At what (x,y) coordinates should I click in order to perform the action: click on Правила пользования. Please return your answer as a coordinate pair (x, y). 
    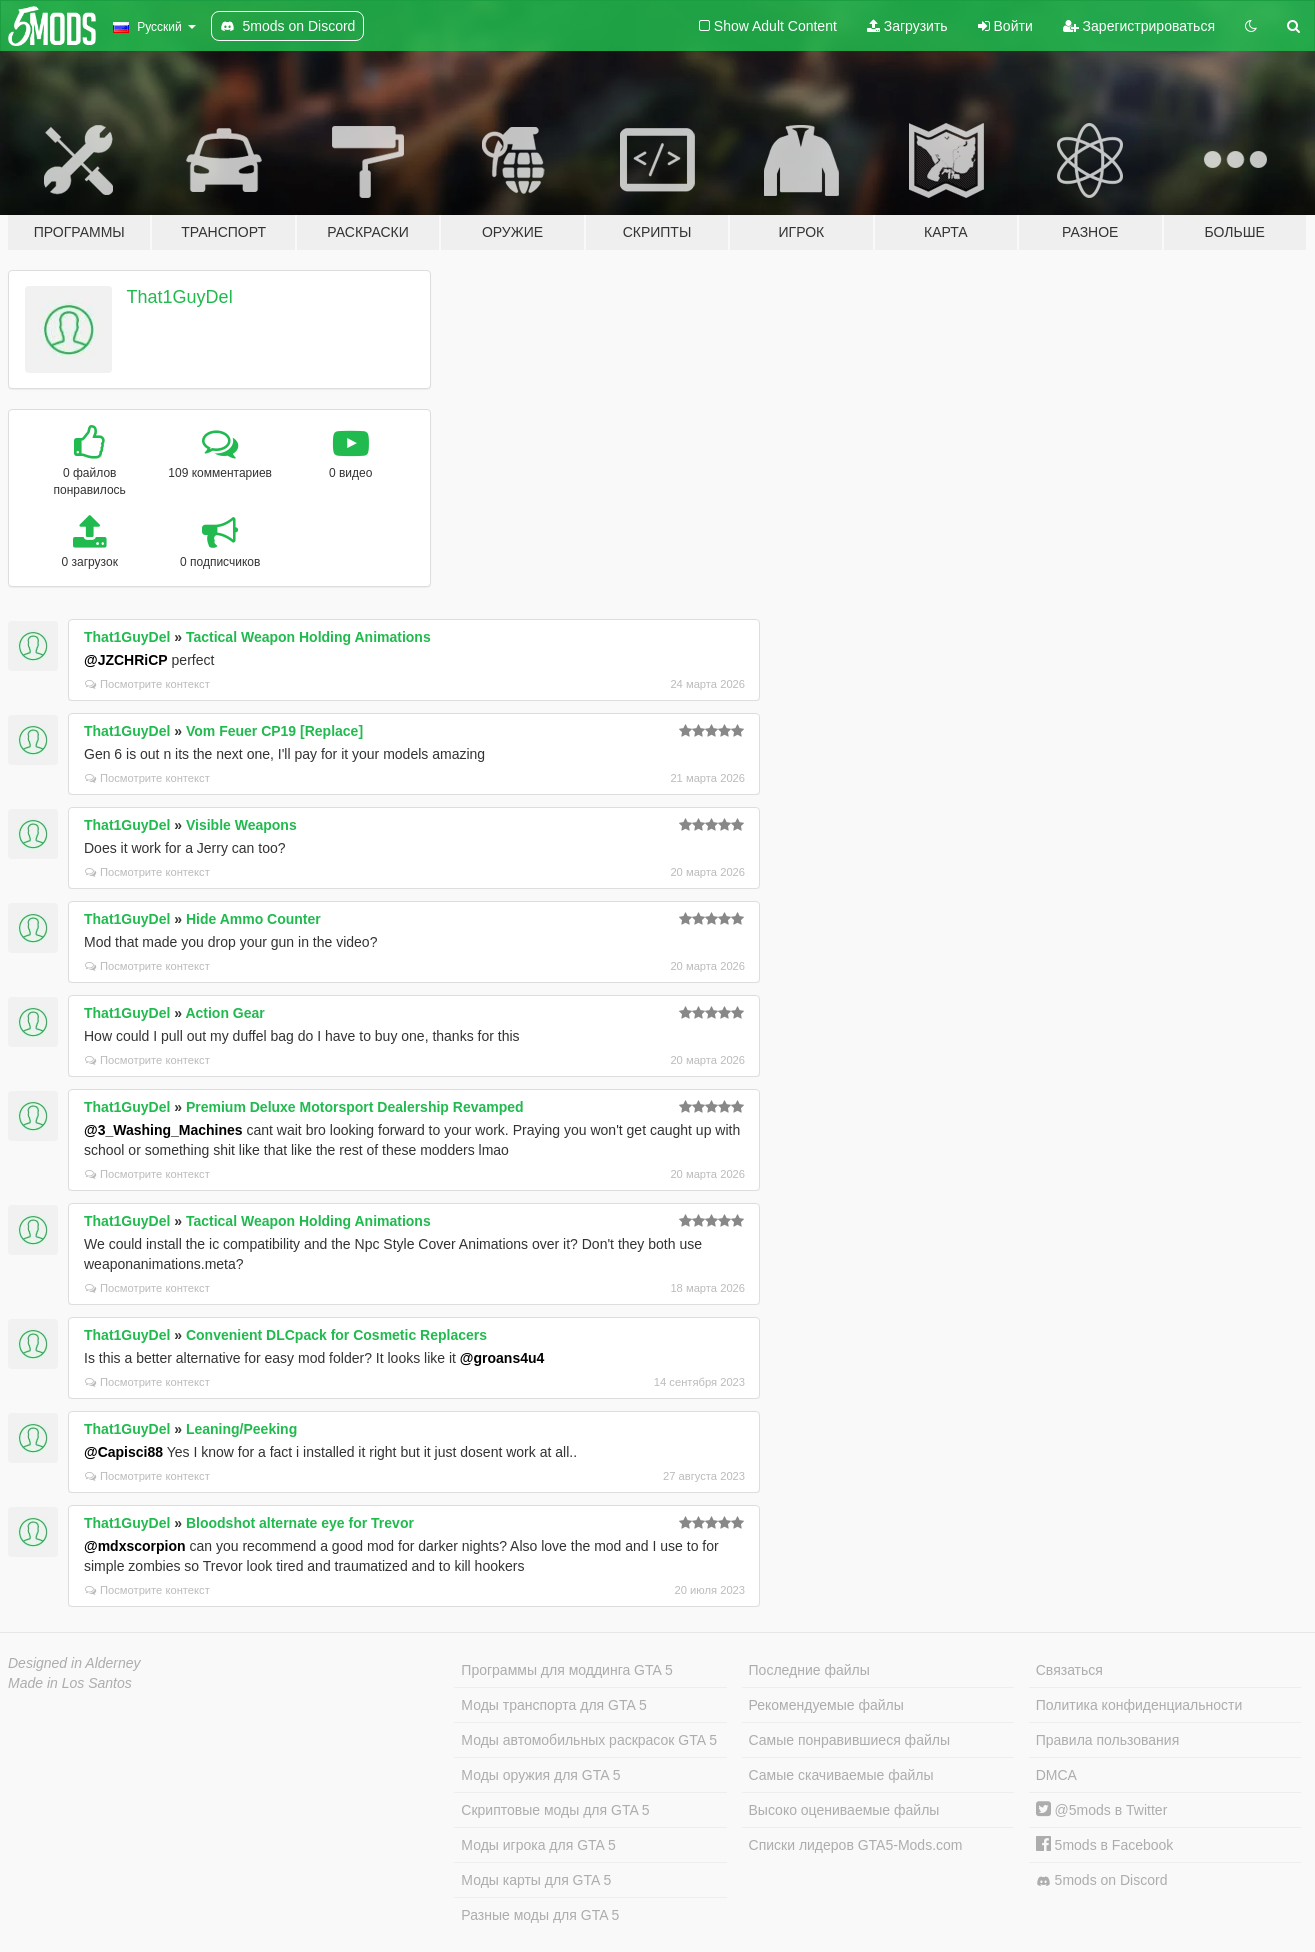
    Looking at the image, I should click on (1108, 1740).